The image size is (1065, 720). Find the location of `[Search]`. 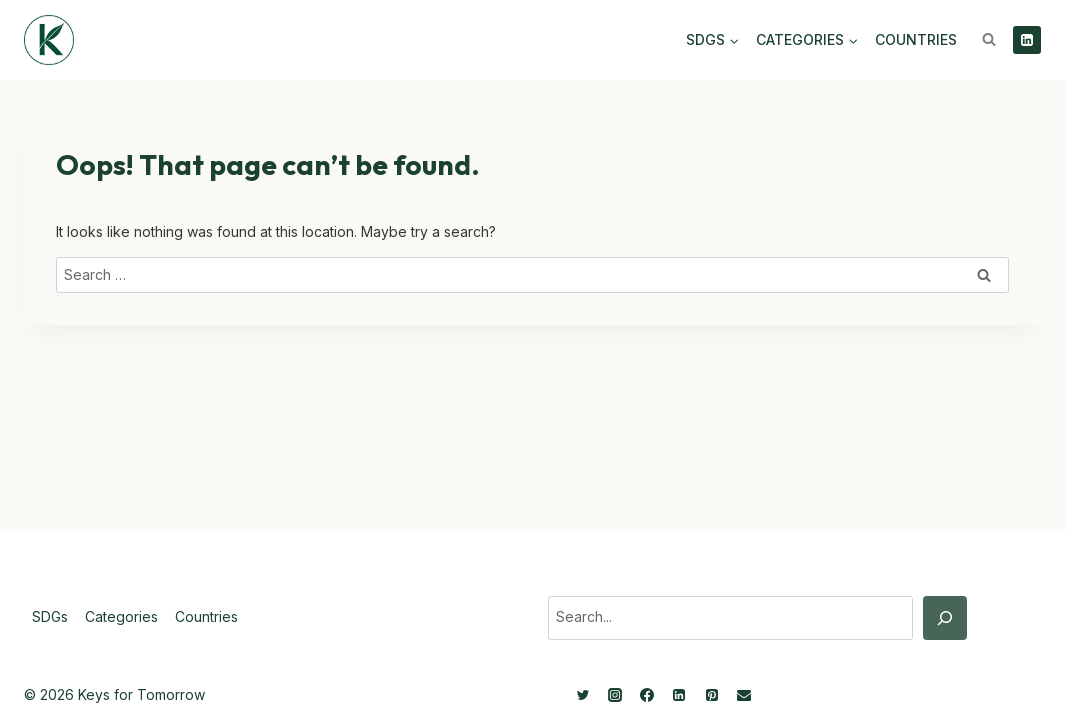

[Search] is located at coordinates (945, 618).